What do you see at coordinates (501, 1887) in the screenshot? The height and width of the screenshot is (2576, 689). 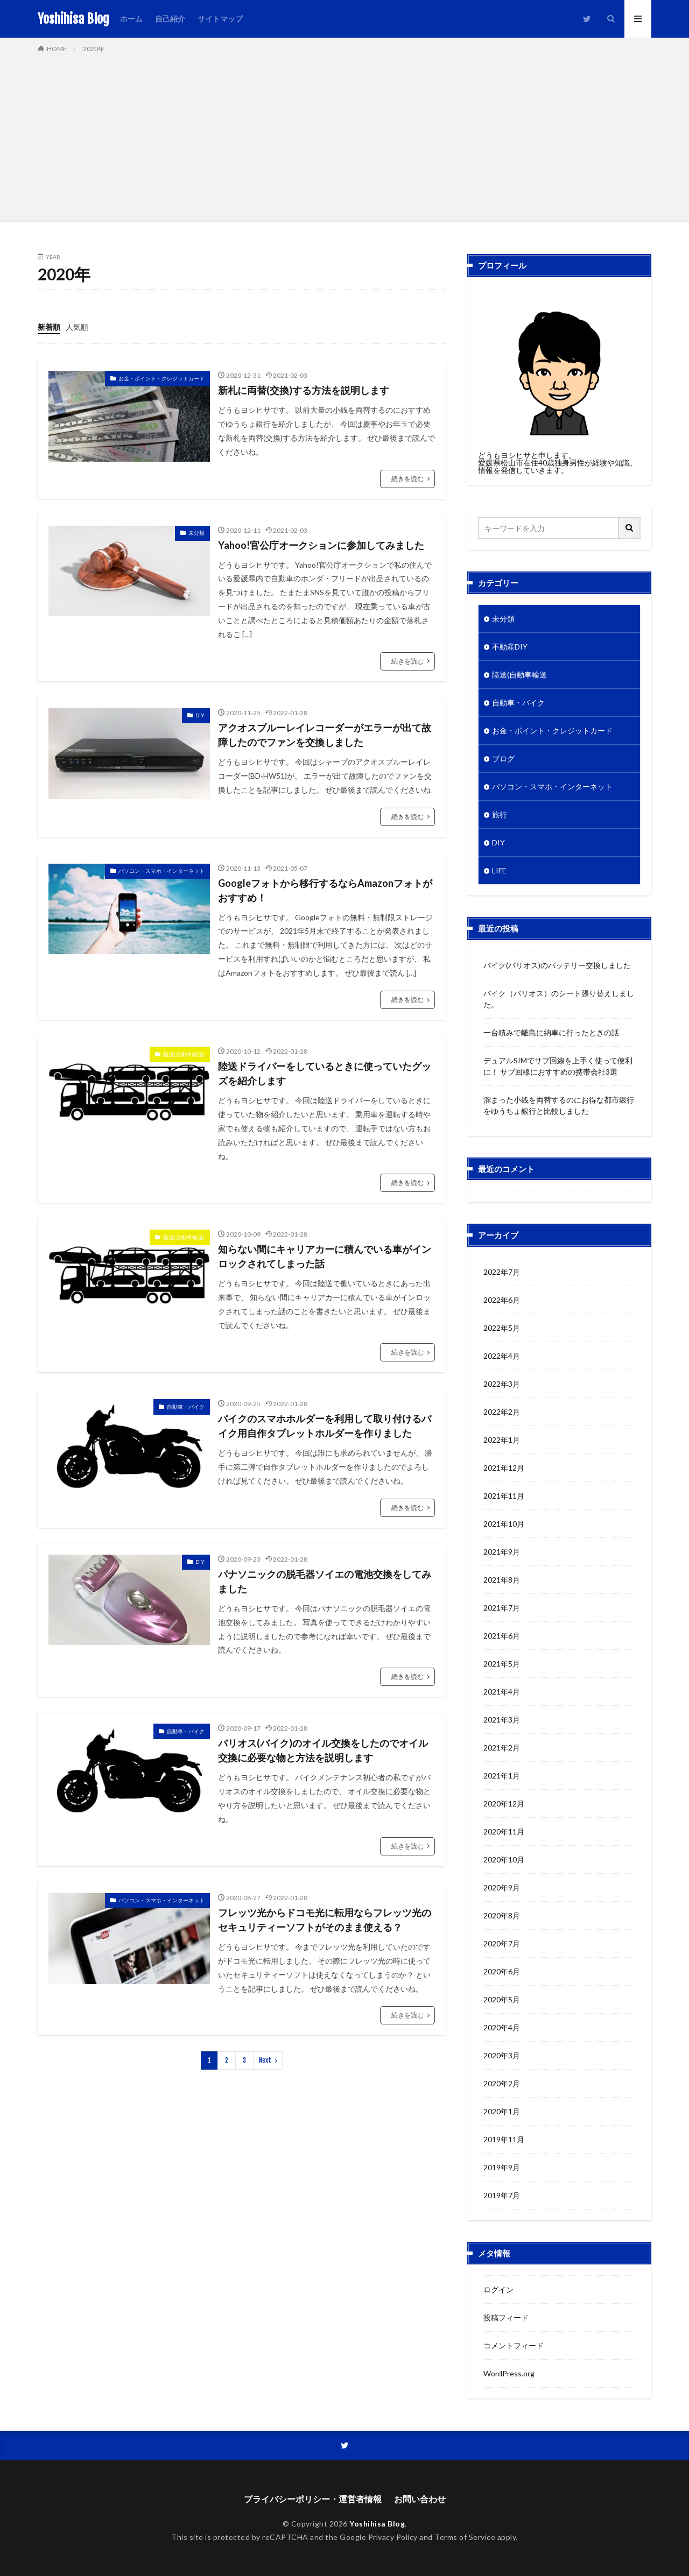 I see `2020年9月` at bounding box center [501, 1887].